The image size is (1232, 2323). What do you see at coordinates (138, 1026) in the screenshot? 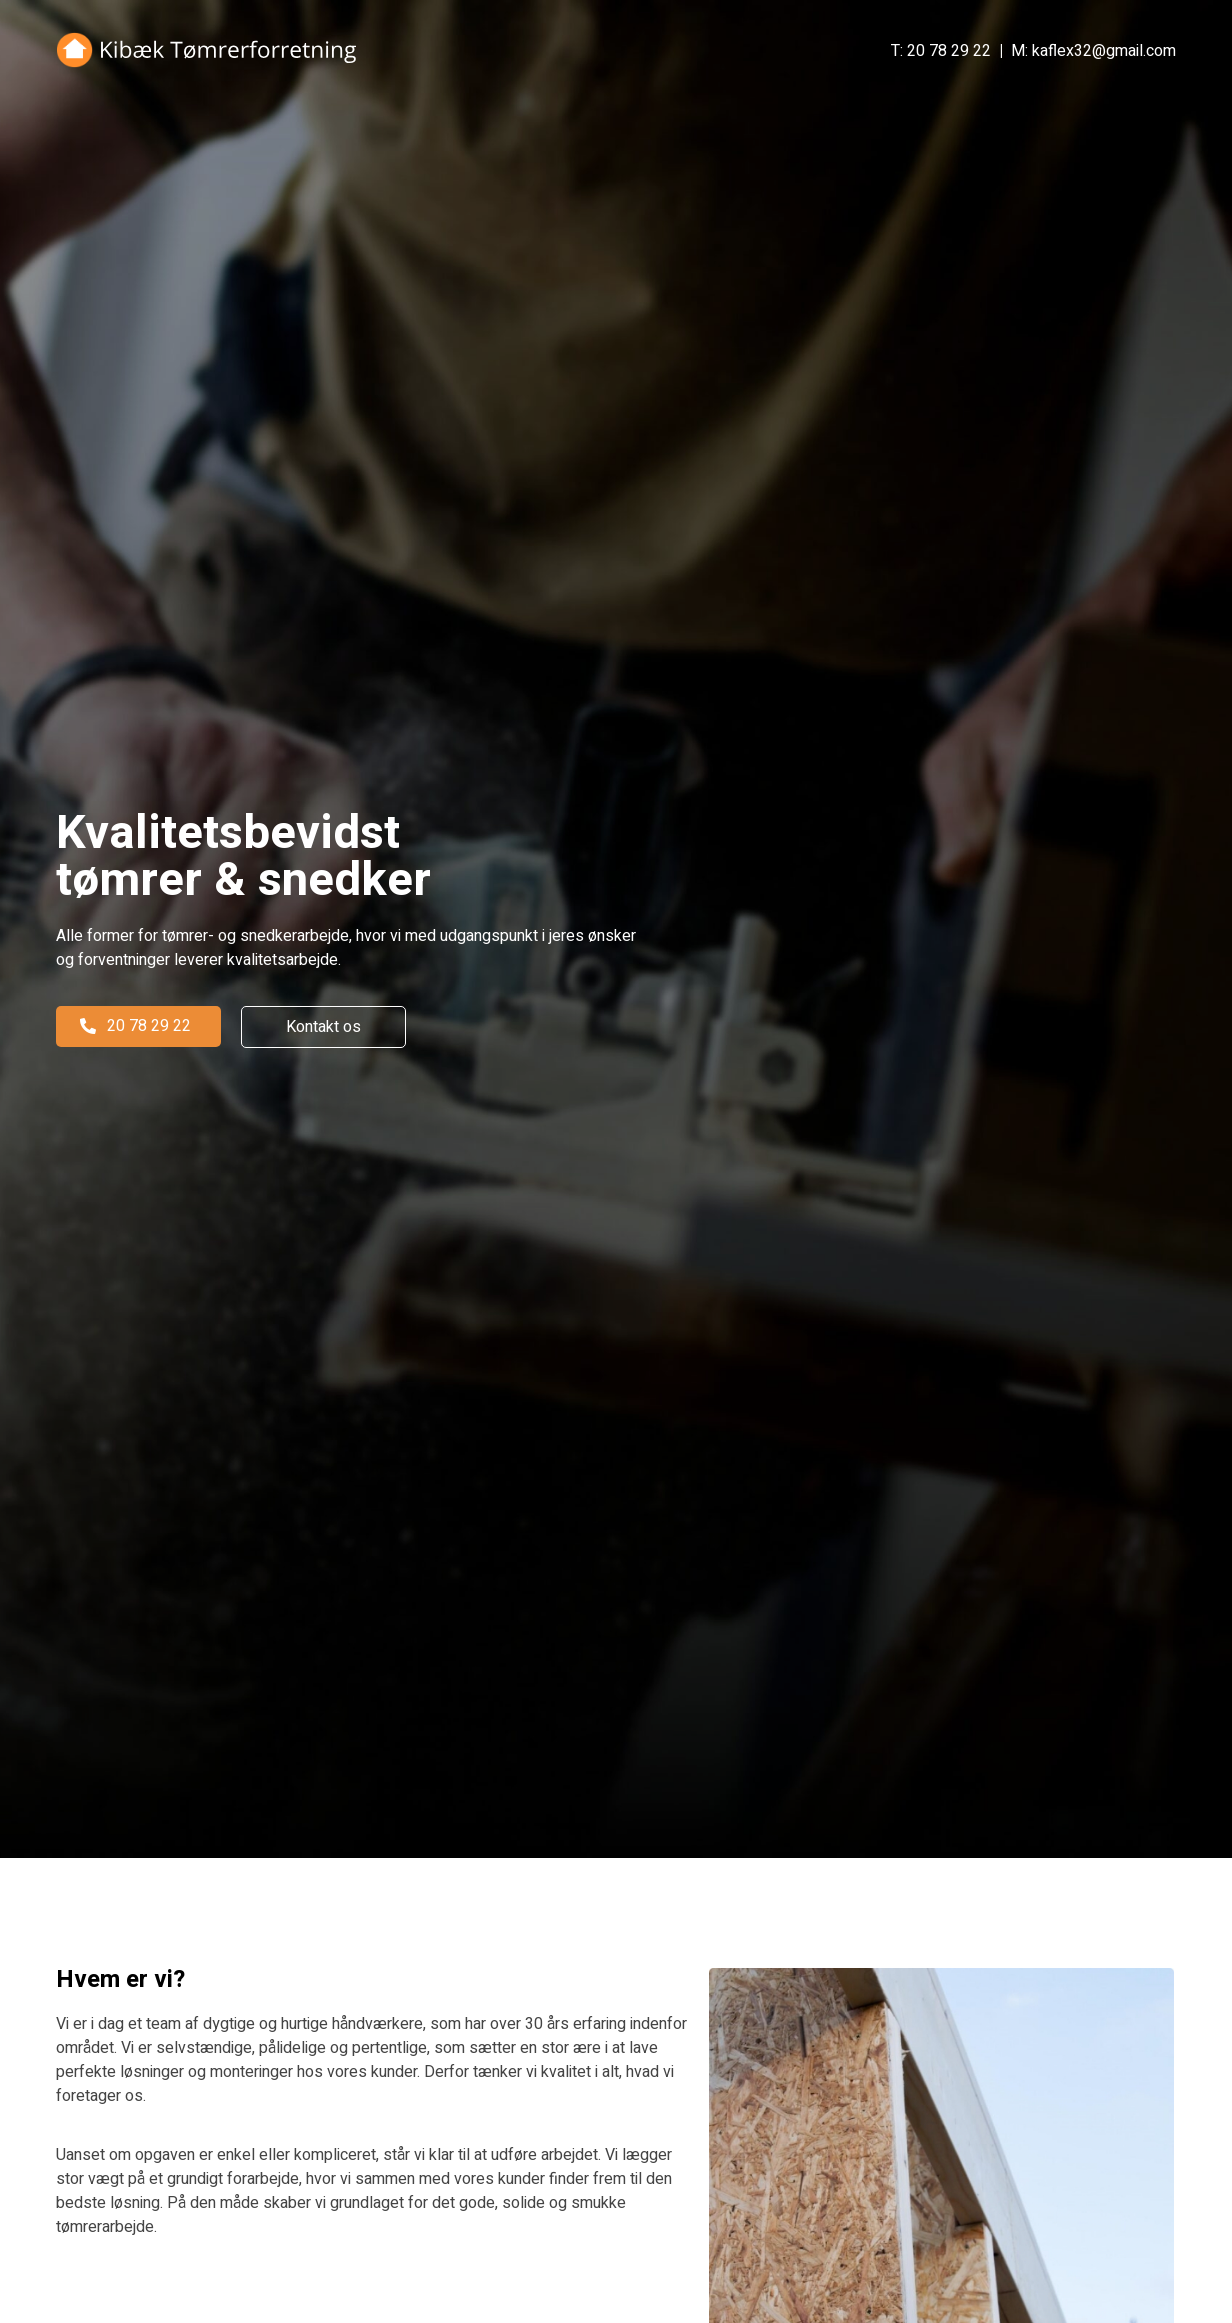
I see `[button]` at bounding box center [138, 1026].